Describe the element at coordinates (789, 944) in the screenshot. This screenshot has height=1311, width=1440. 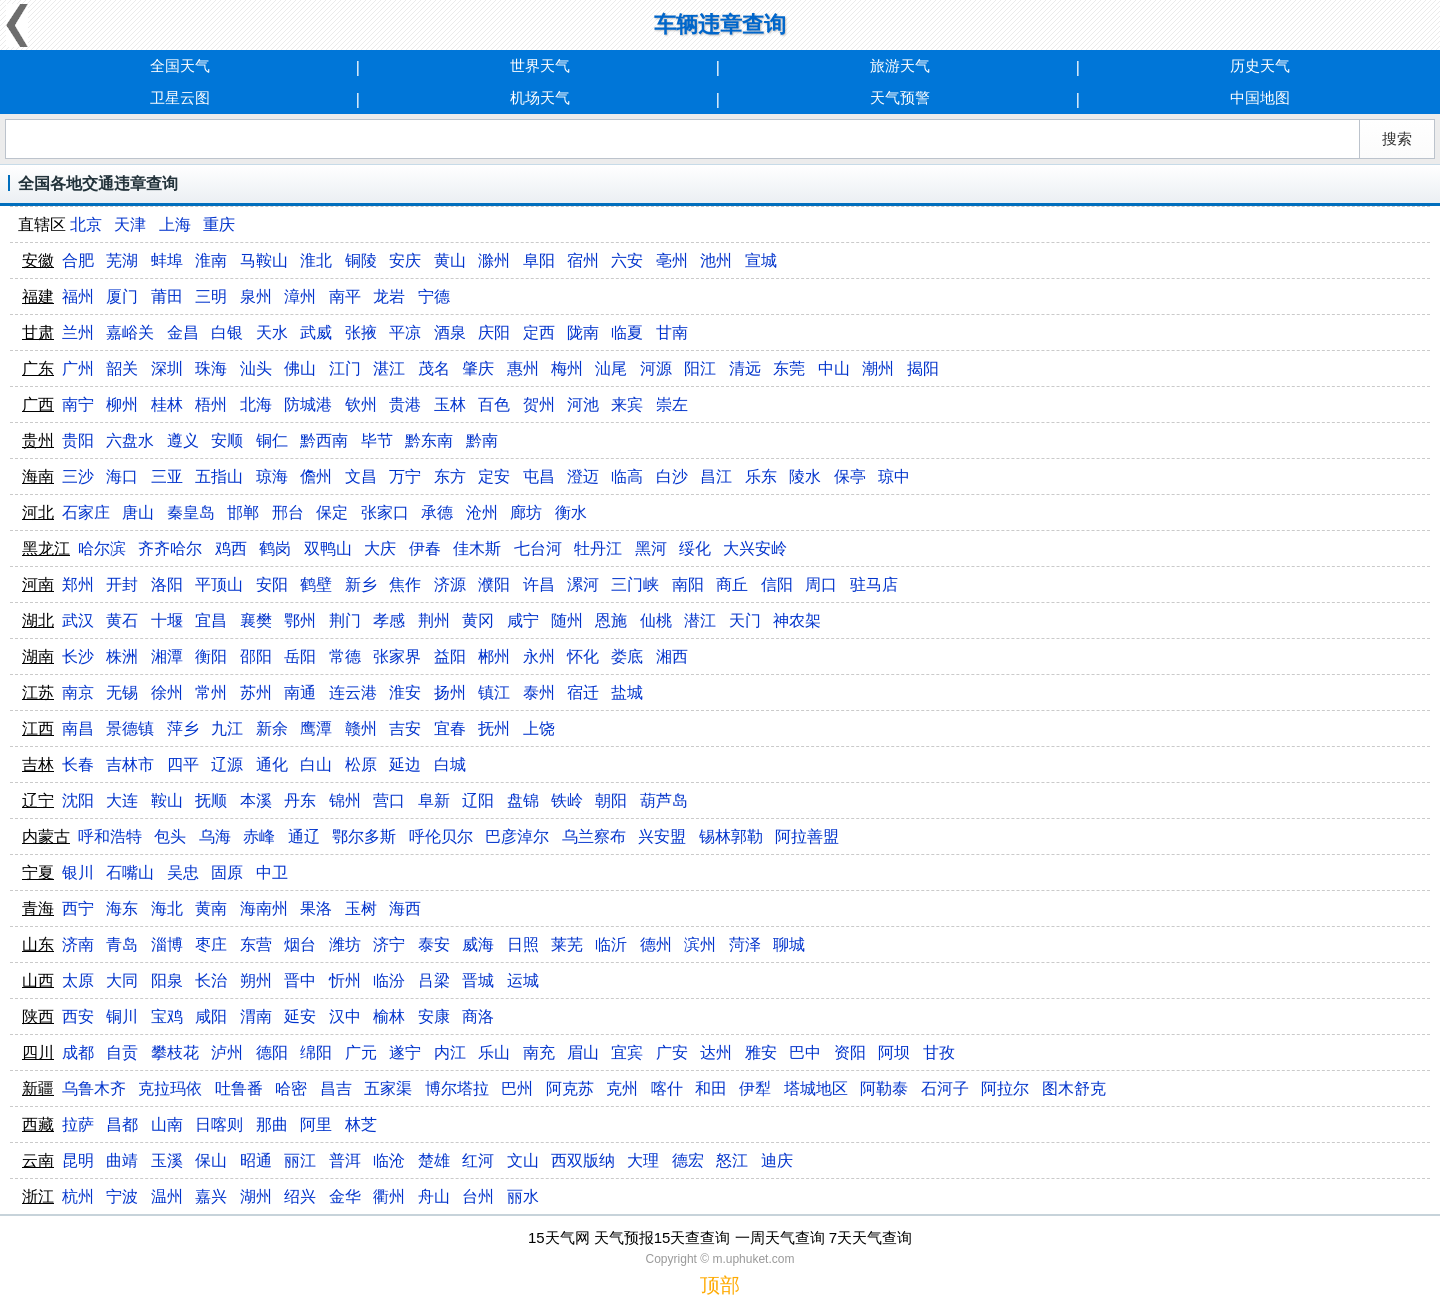
I see `聊城` at that location.